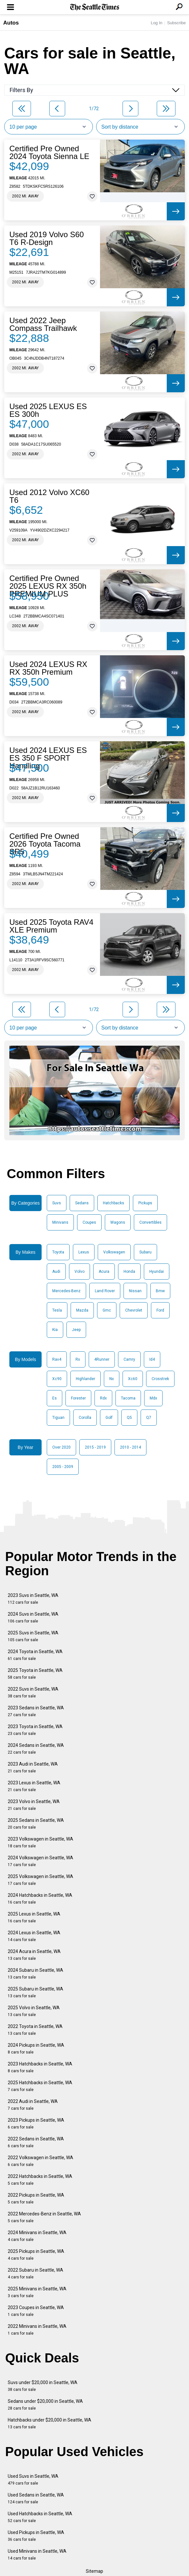 This screenshot has width=189, height=2576. Describe the element at coordinates (153, 1398) in the screenshot. I see `Mdx` at that location.